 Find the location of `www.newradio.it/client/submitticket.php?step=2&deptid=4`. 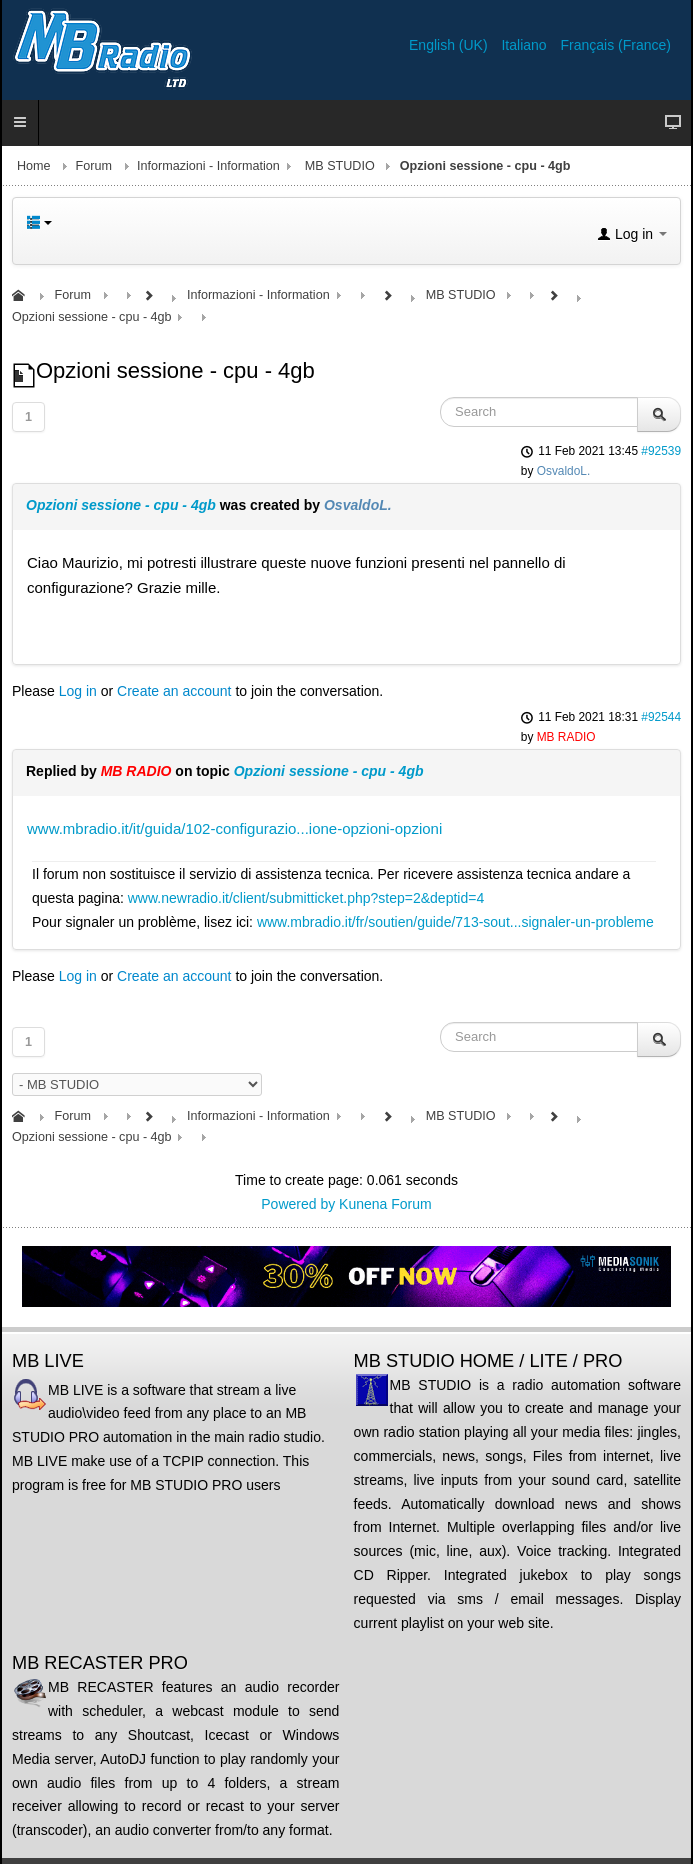

www.newradio.it/client/submitticket.php?step=2&deptid=4 is located at coordinates (306, 898).